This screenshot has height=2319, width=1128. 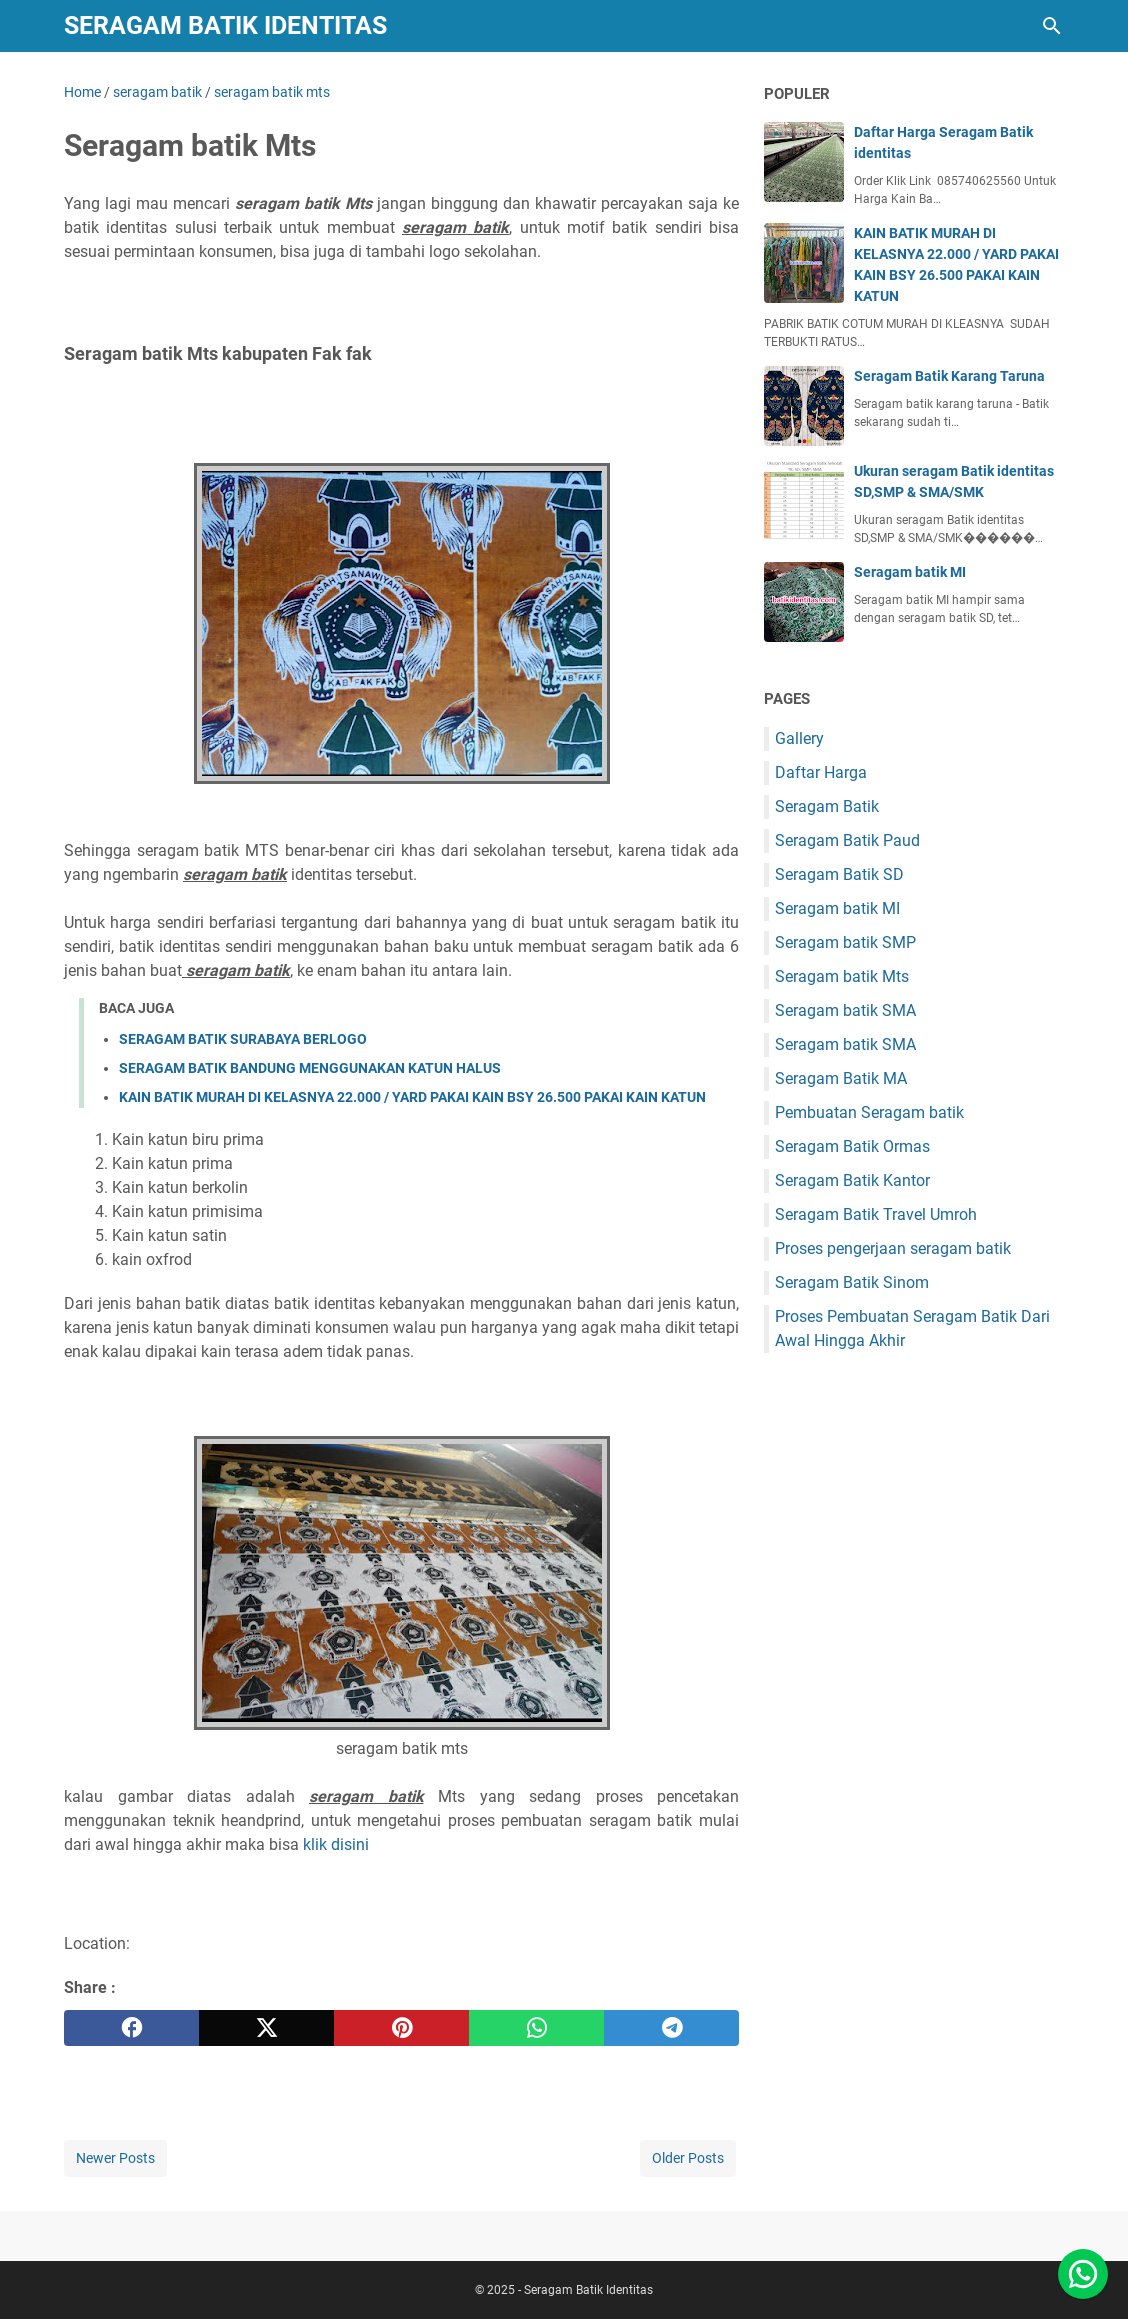 What do you see at coordinates (876, 1214) in the screenshot?
I see `Seragam Batik Travel Umroh` at bounding box center [876, 1214].